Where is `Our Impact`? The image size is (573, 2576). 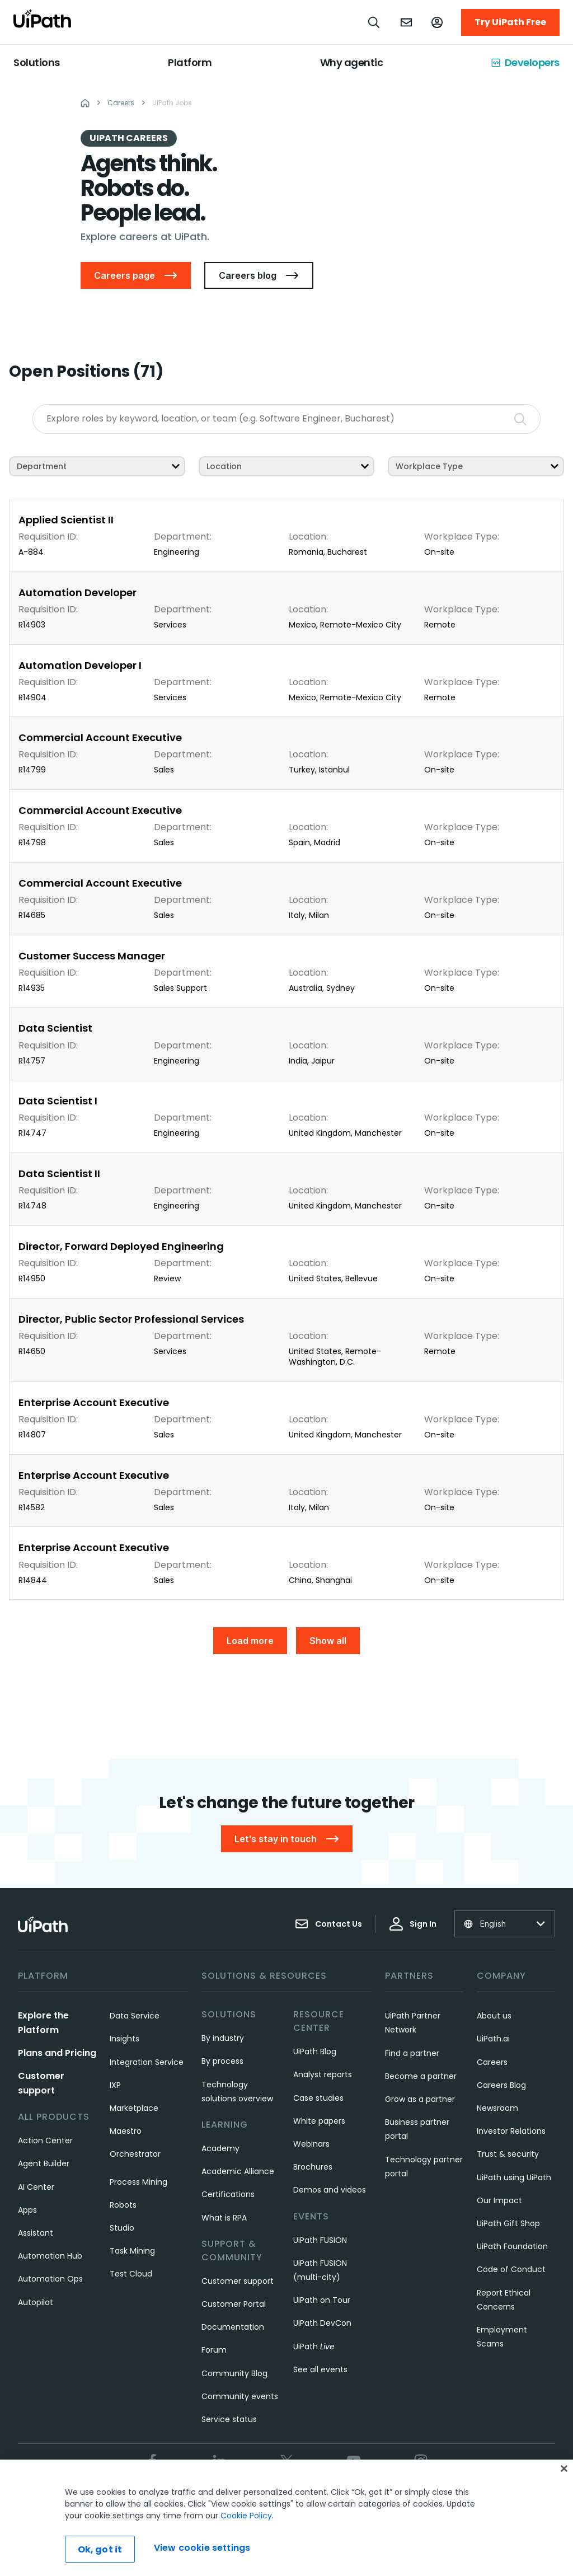
Our Impact is located at coordinates (499, 2200).